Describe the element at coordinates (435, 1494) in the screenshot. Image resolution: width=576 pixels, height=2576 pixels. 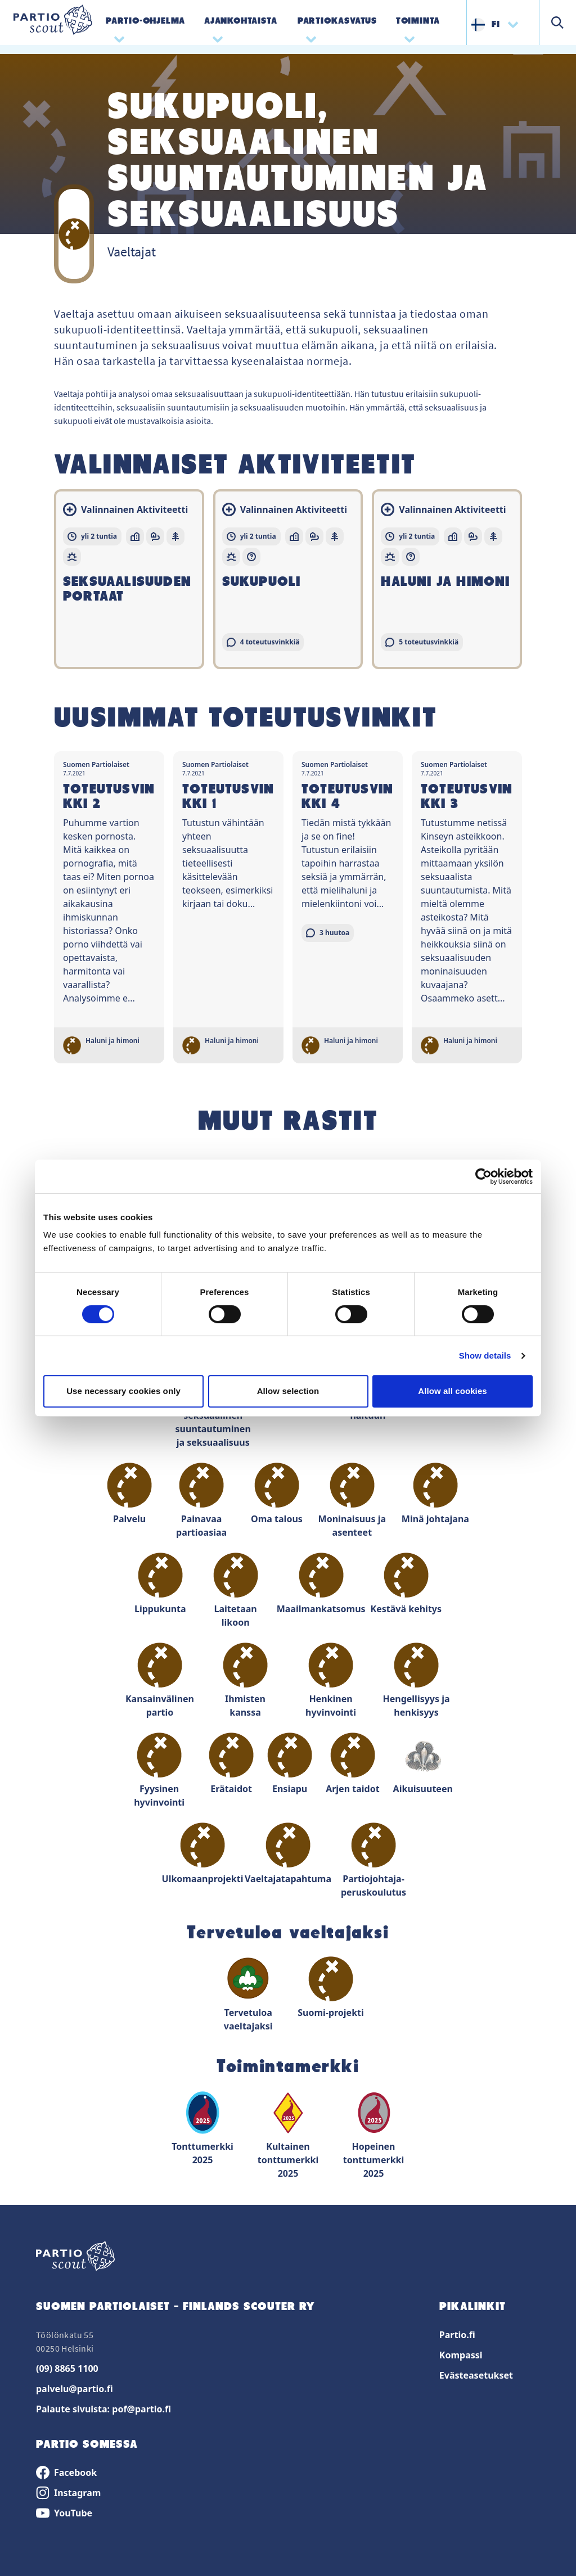
I see `Minä johtajana` at that location.